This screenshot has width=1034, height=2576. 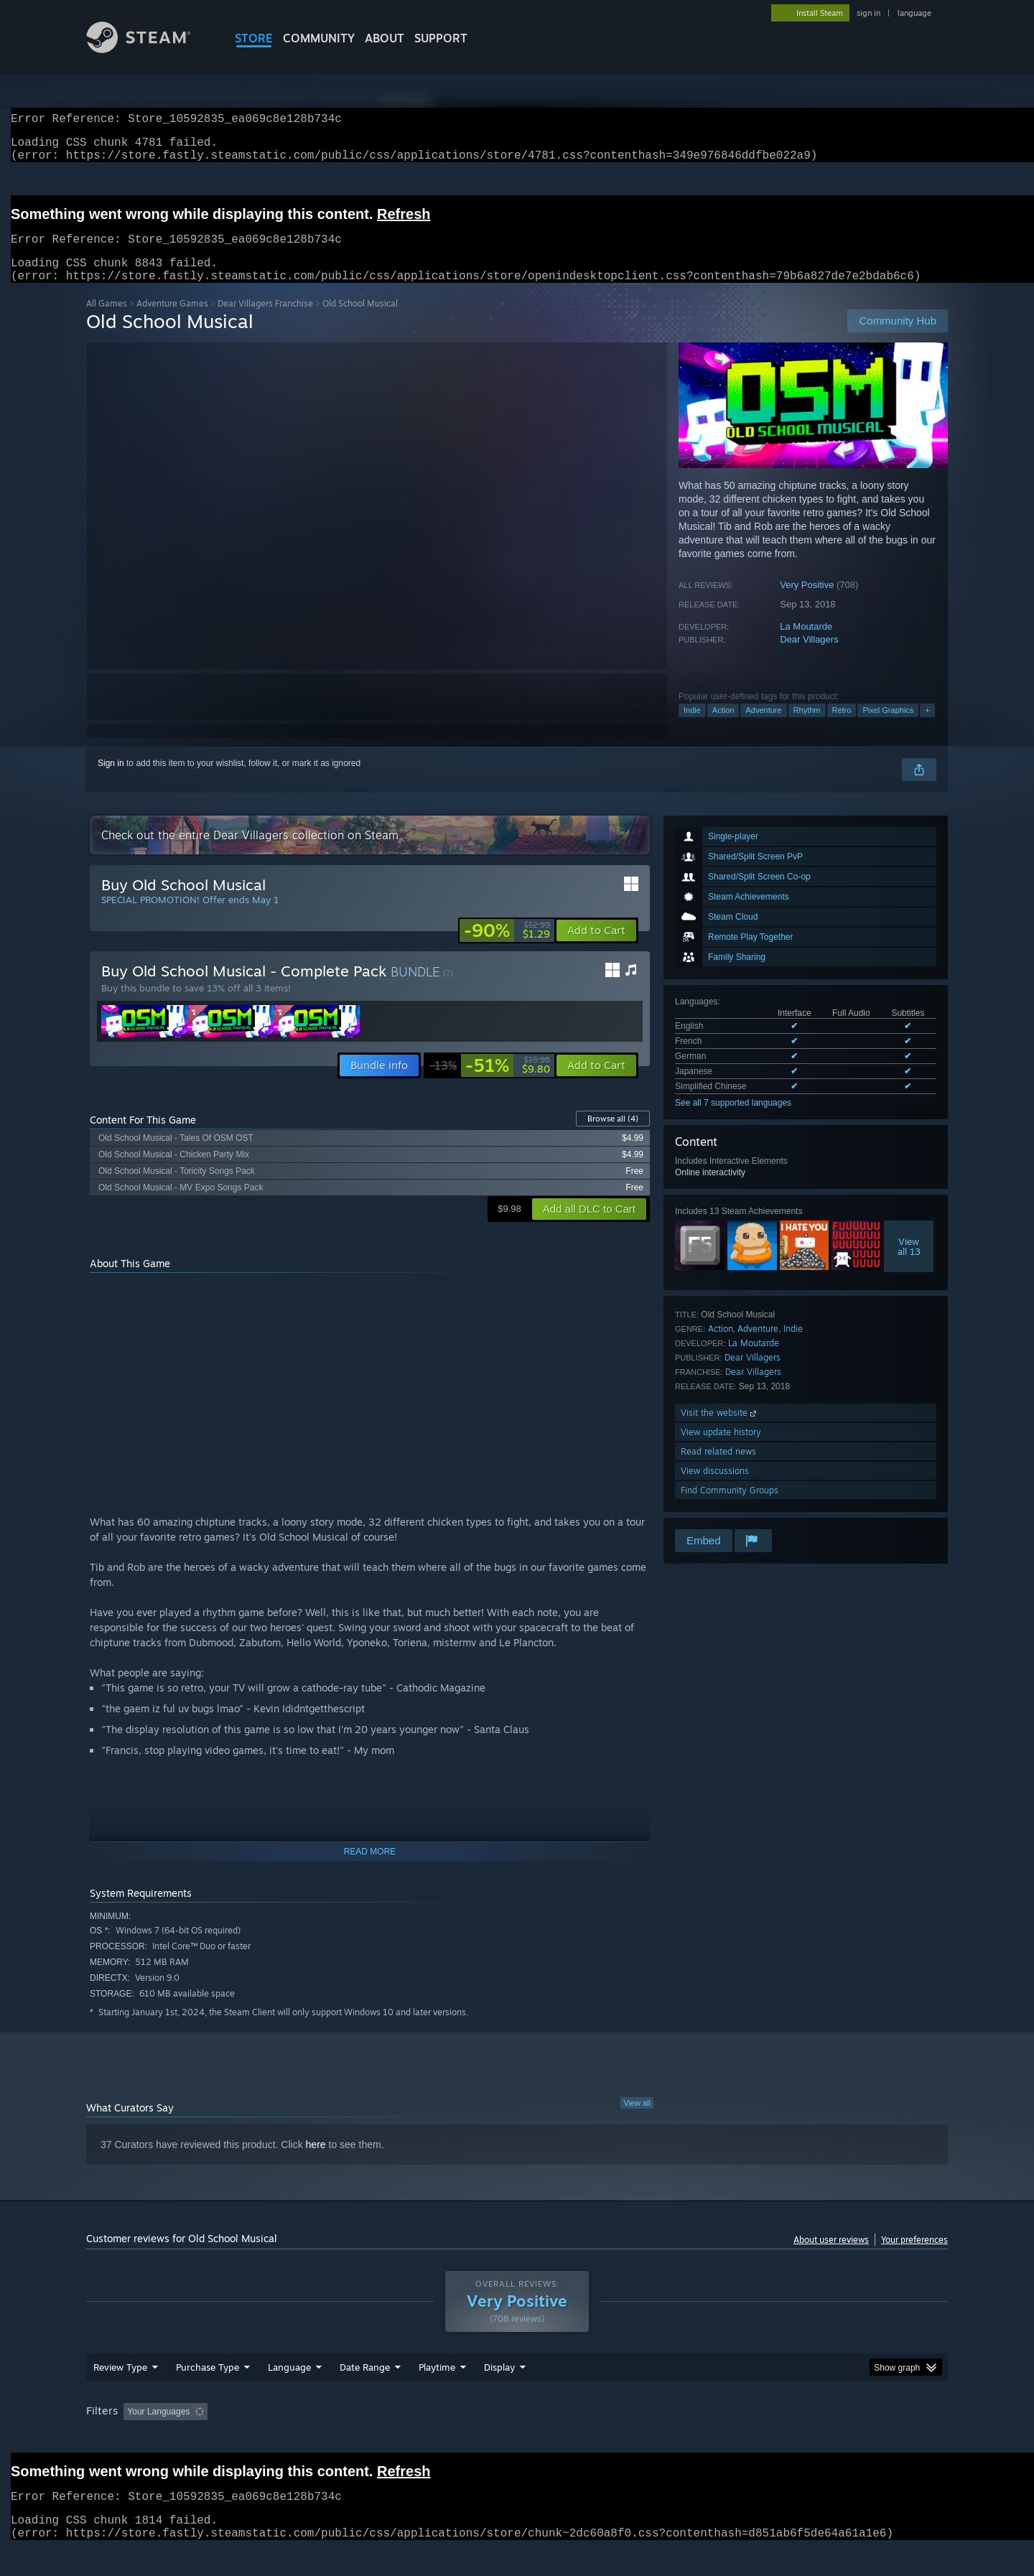 I want to click on Visit the website, so click(x=720, y=1429).